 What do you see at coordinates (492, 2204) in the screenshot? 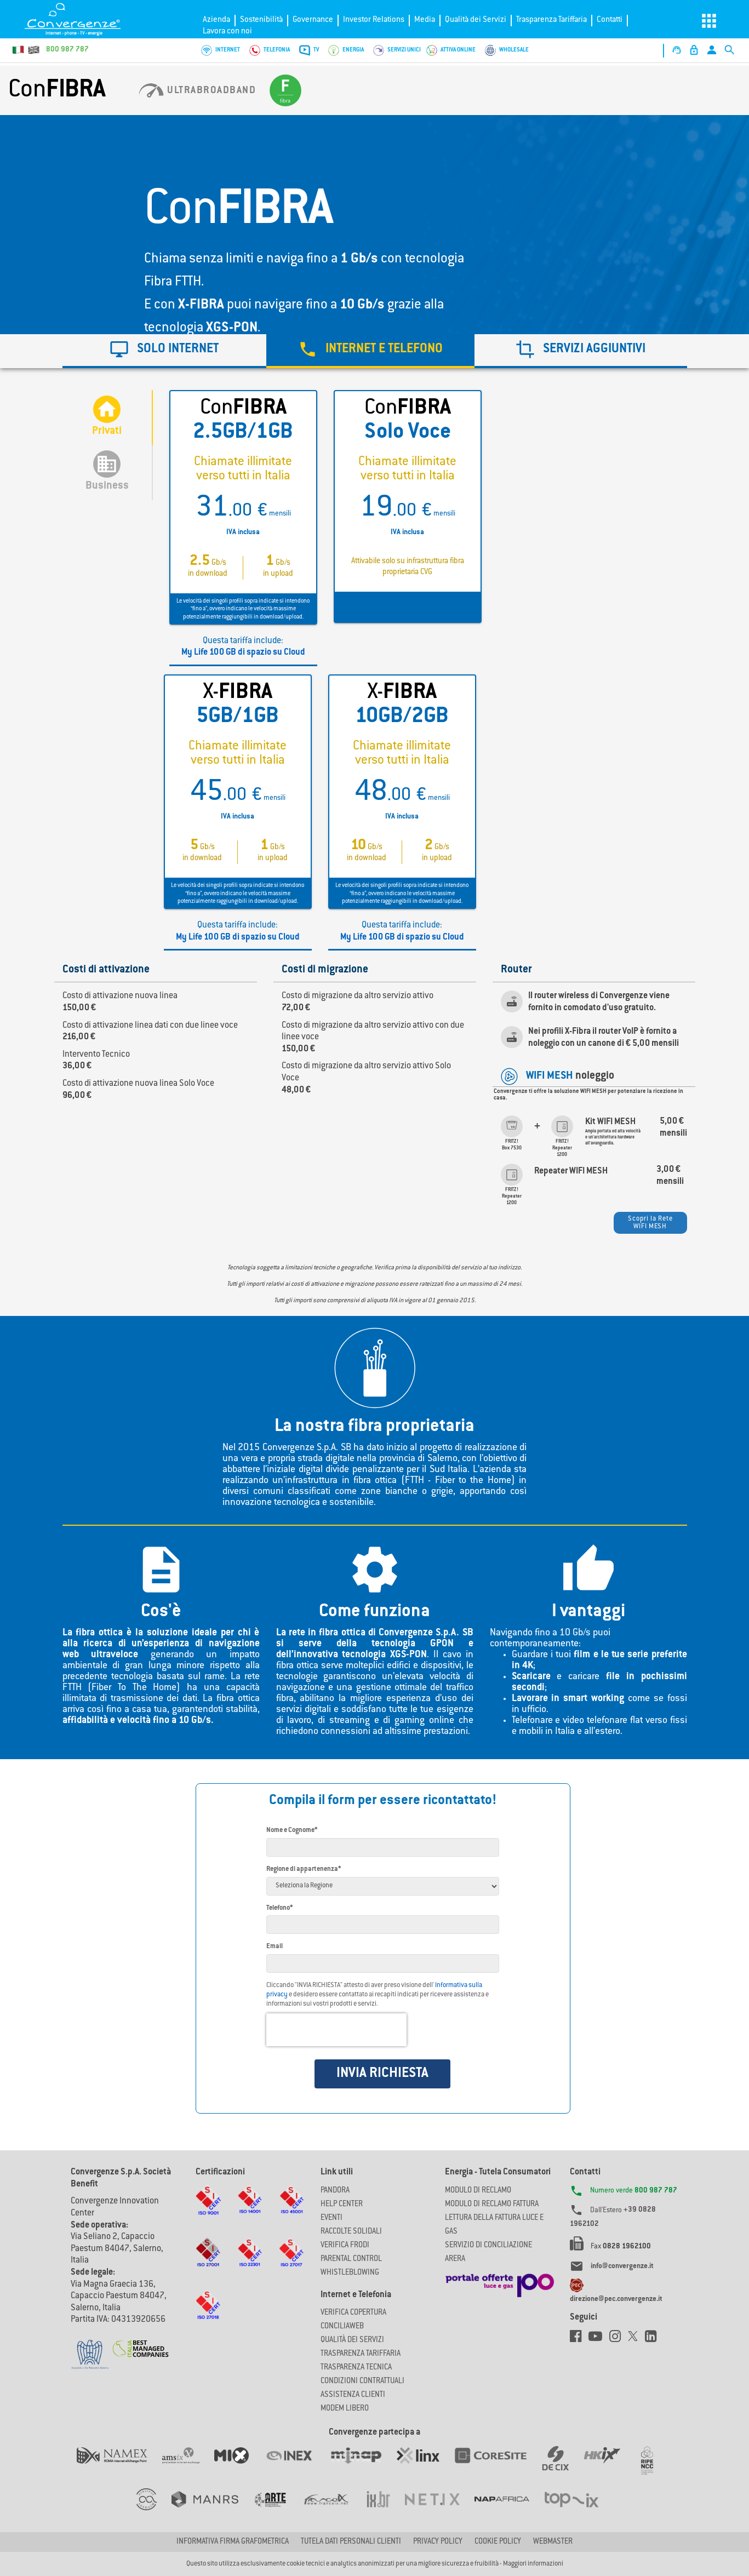
I see `MODULO DI RECLAMO FATTURA` at bounding box center [492, 2204].